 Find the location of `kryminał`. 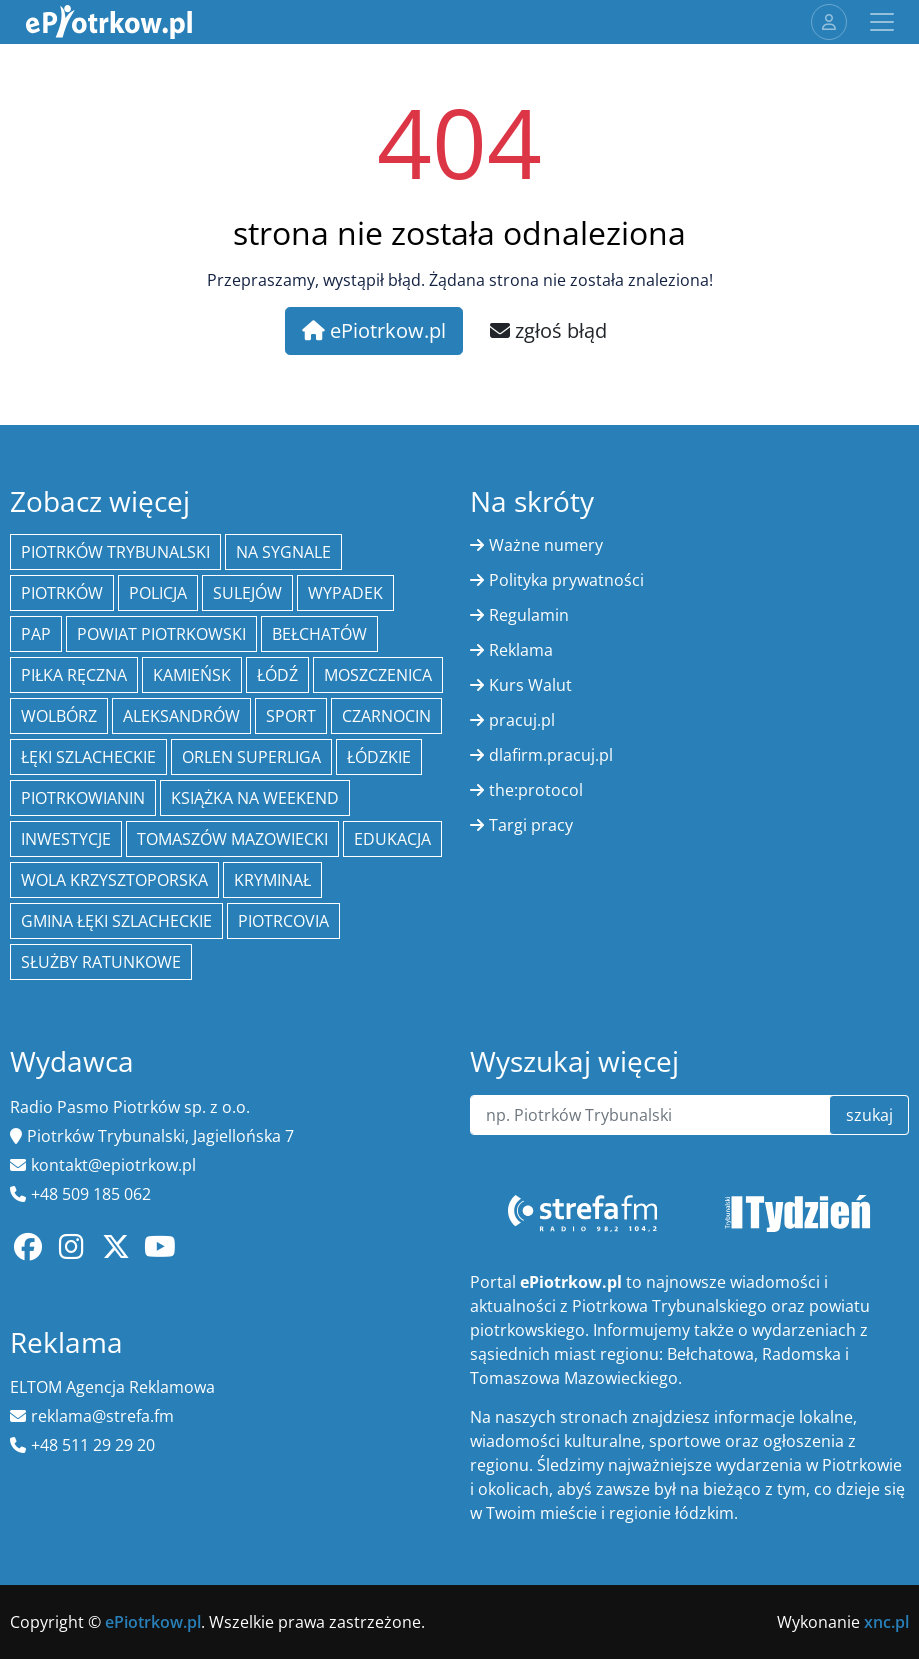

kryminał is located at coordinates (272, 880).